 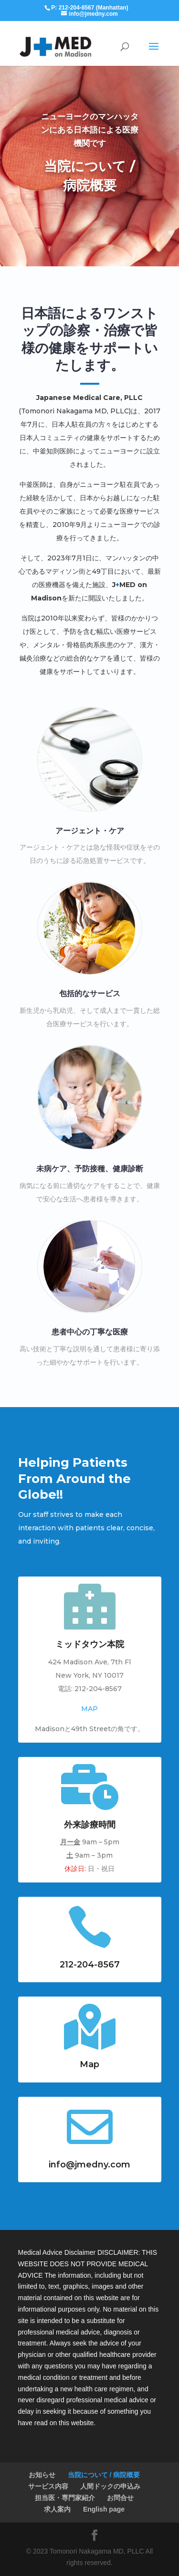 I want to click on 当院について / 病院概要, so click(x=104, y=2475).